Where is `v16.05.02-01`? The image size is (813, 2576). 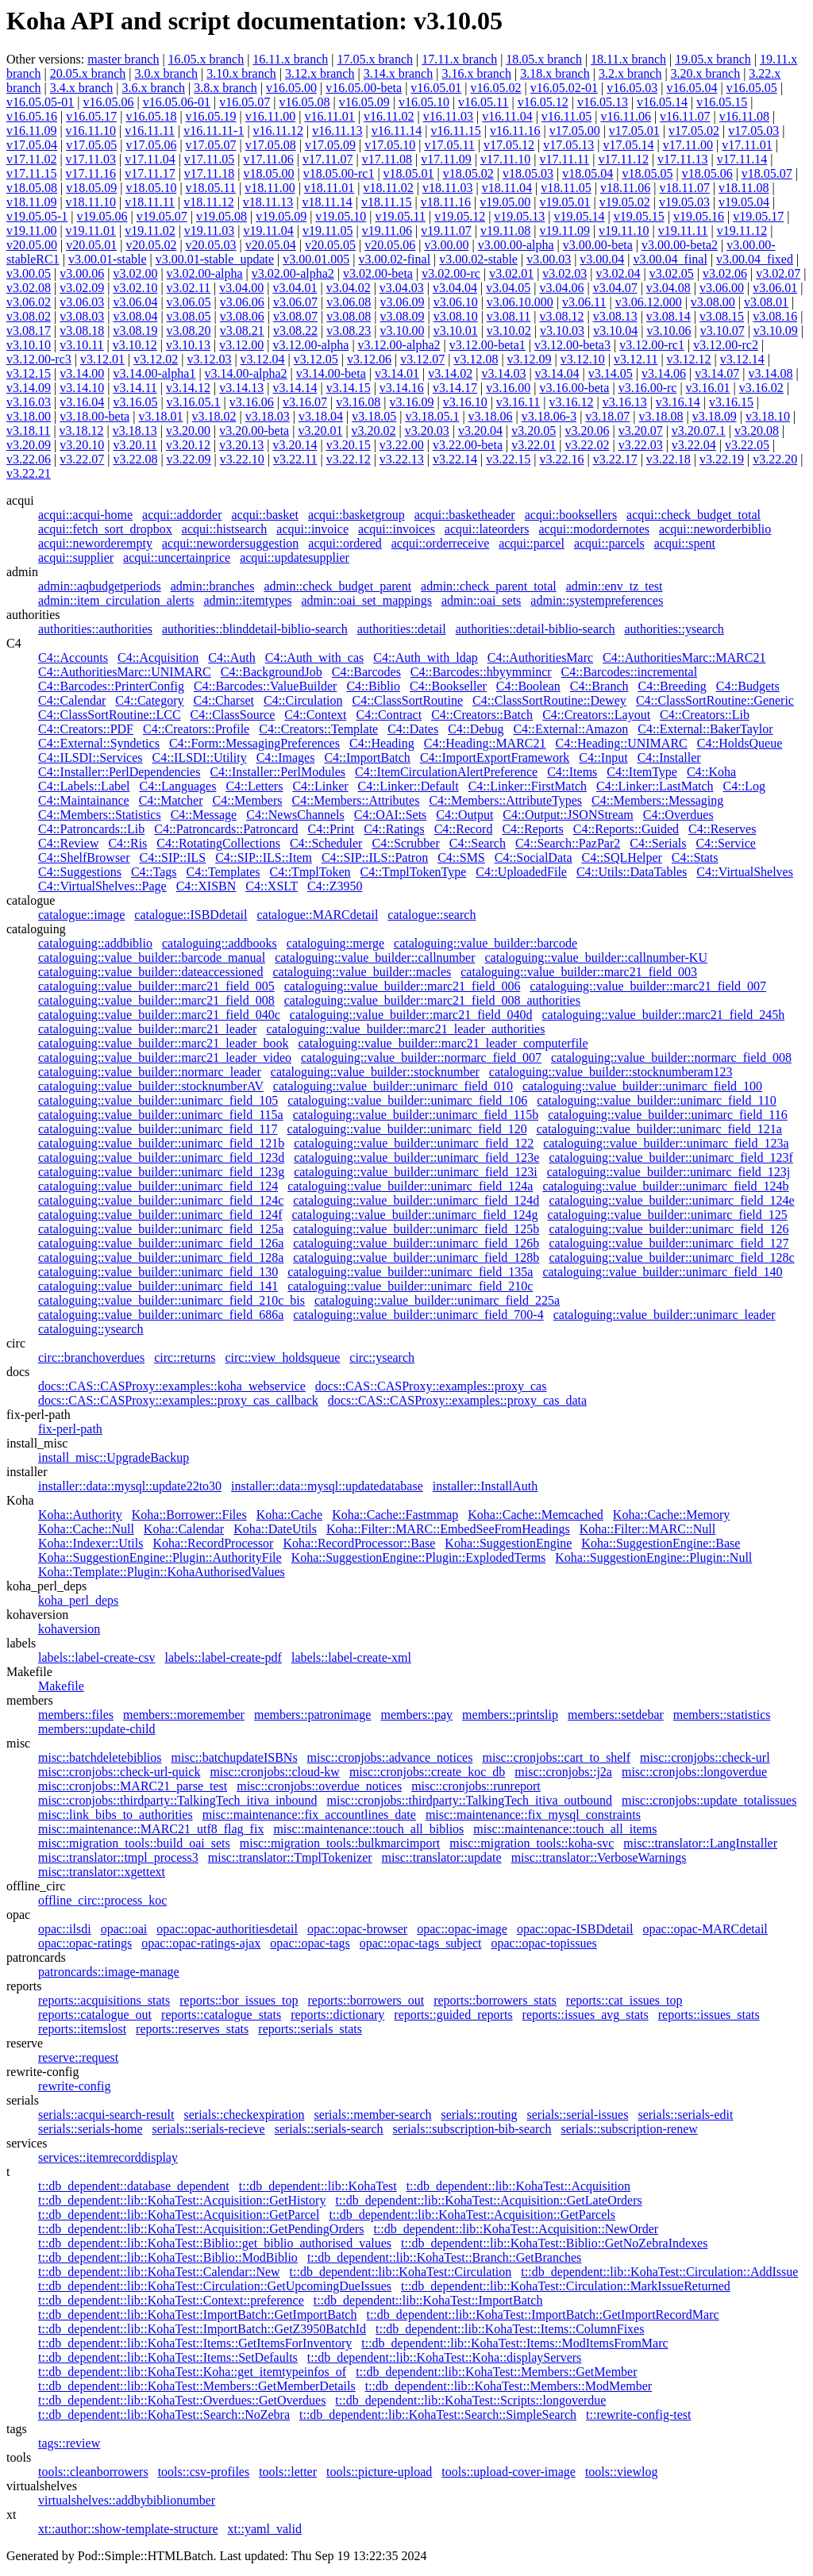 v16.05.02-01 is located at coordinates (564, 87).